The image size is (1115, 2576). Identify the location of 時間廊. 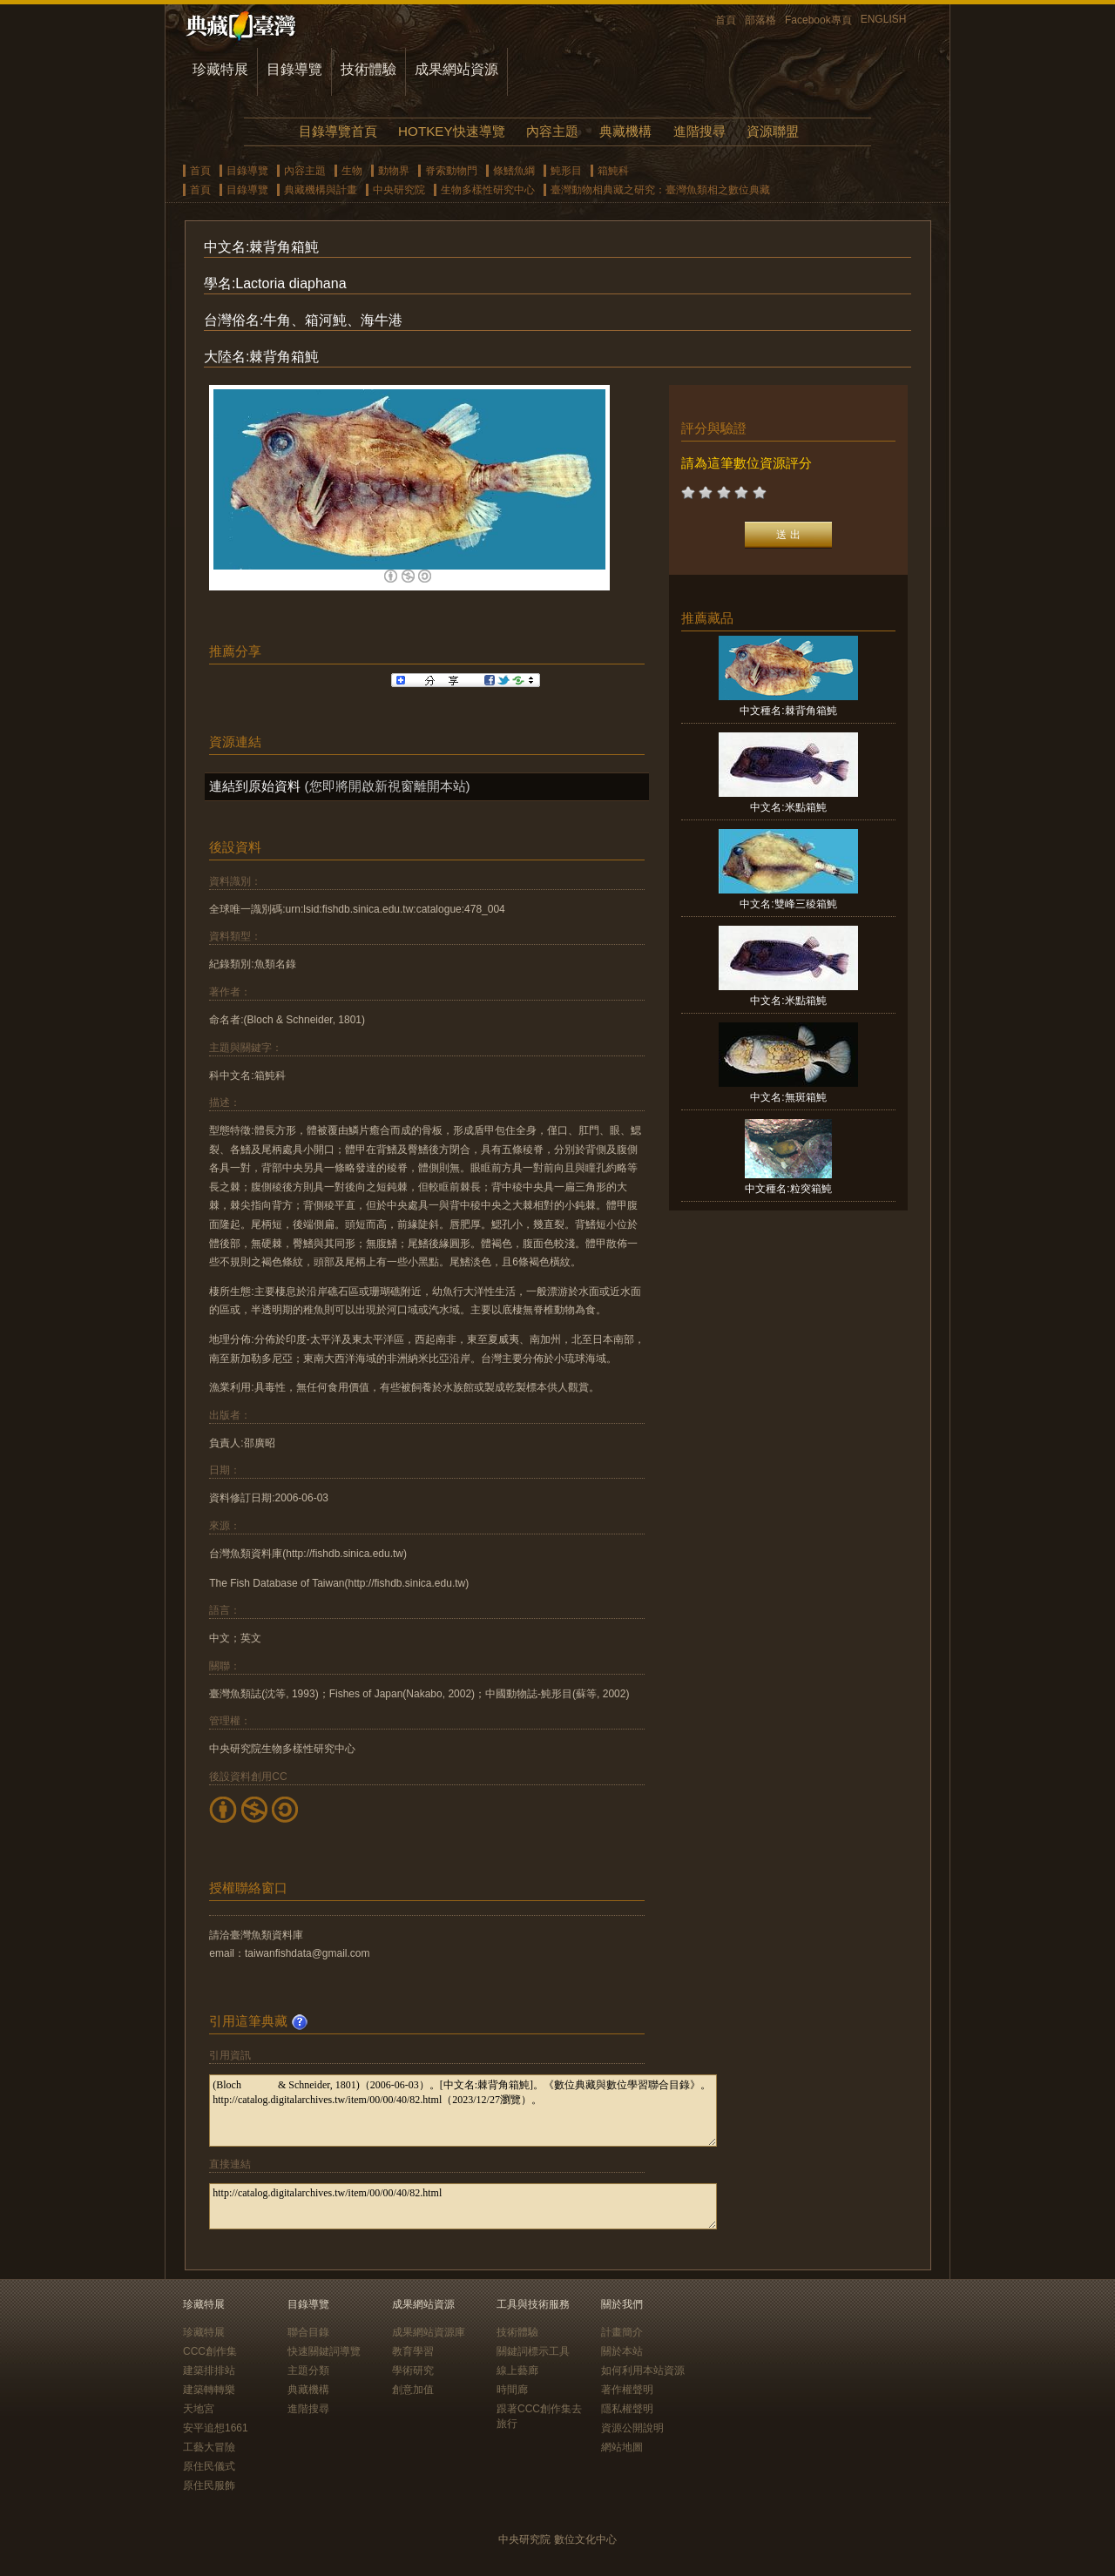
(512, 2390).